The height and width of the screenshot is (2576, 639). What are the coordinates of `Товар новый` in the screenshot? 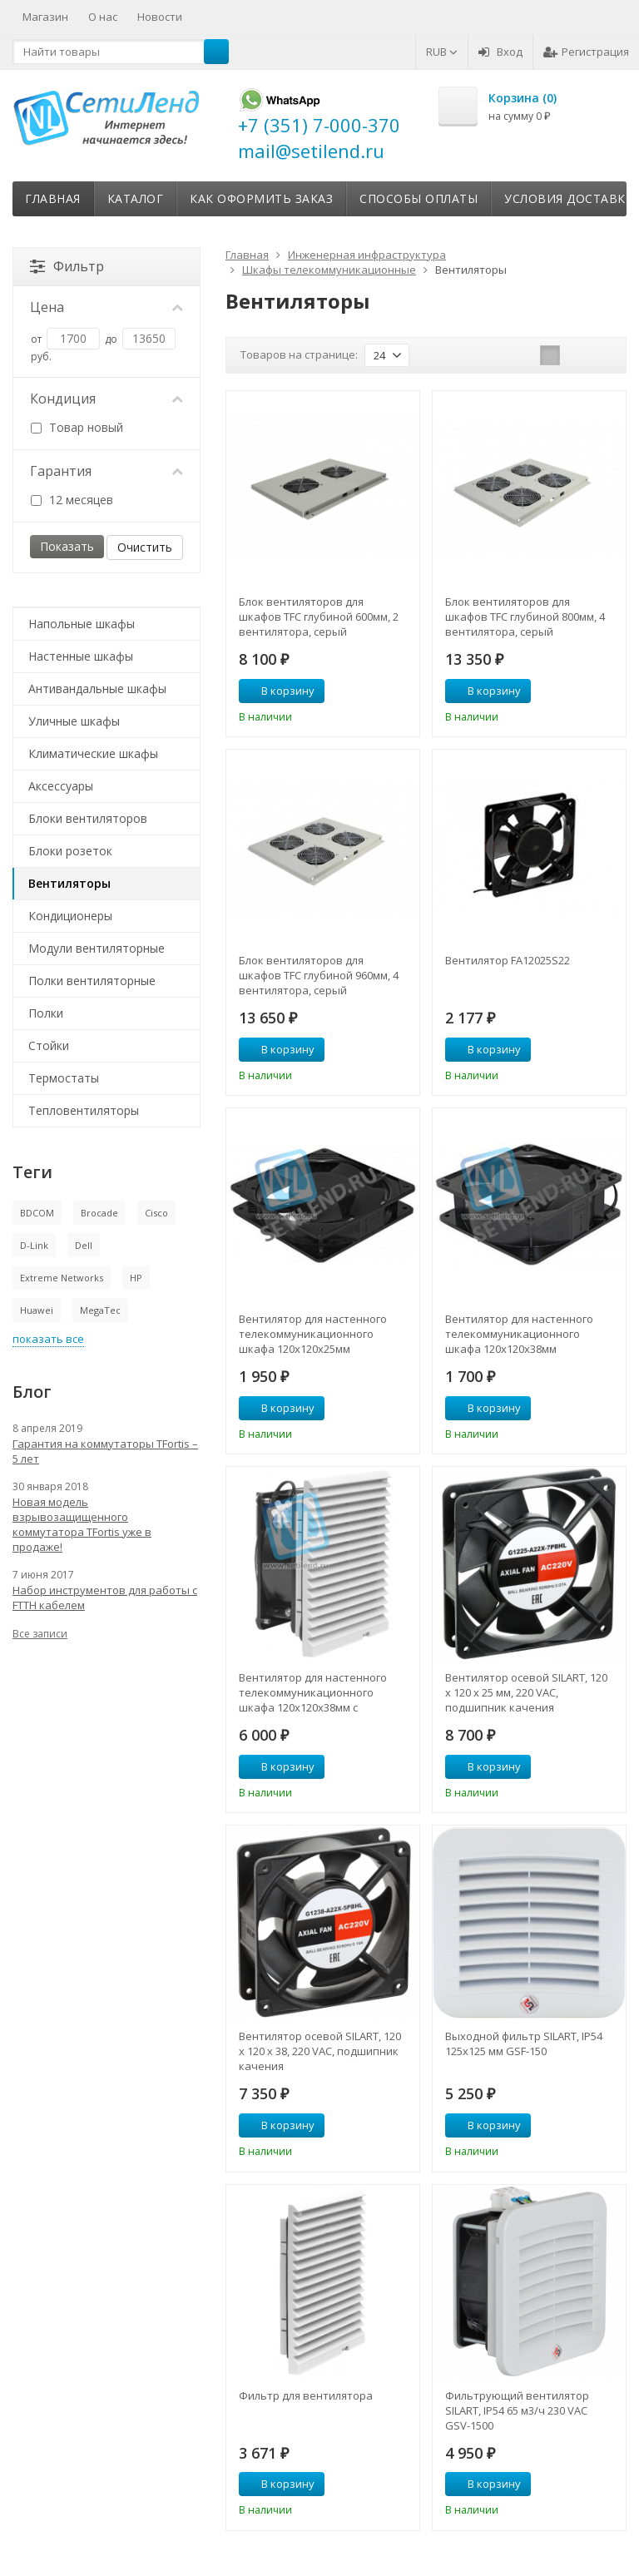 It's located at (77, 427).